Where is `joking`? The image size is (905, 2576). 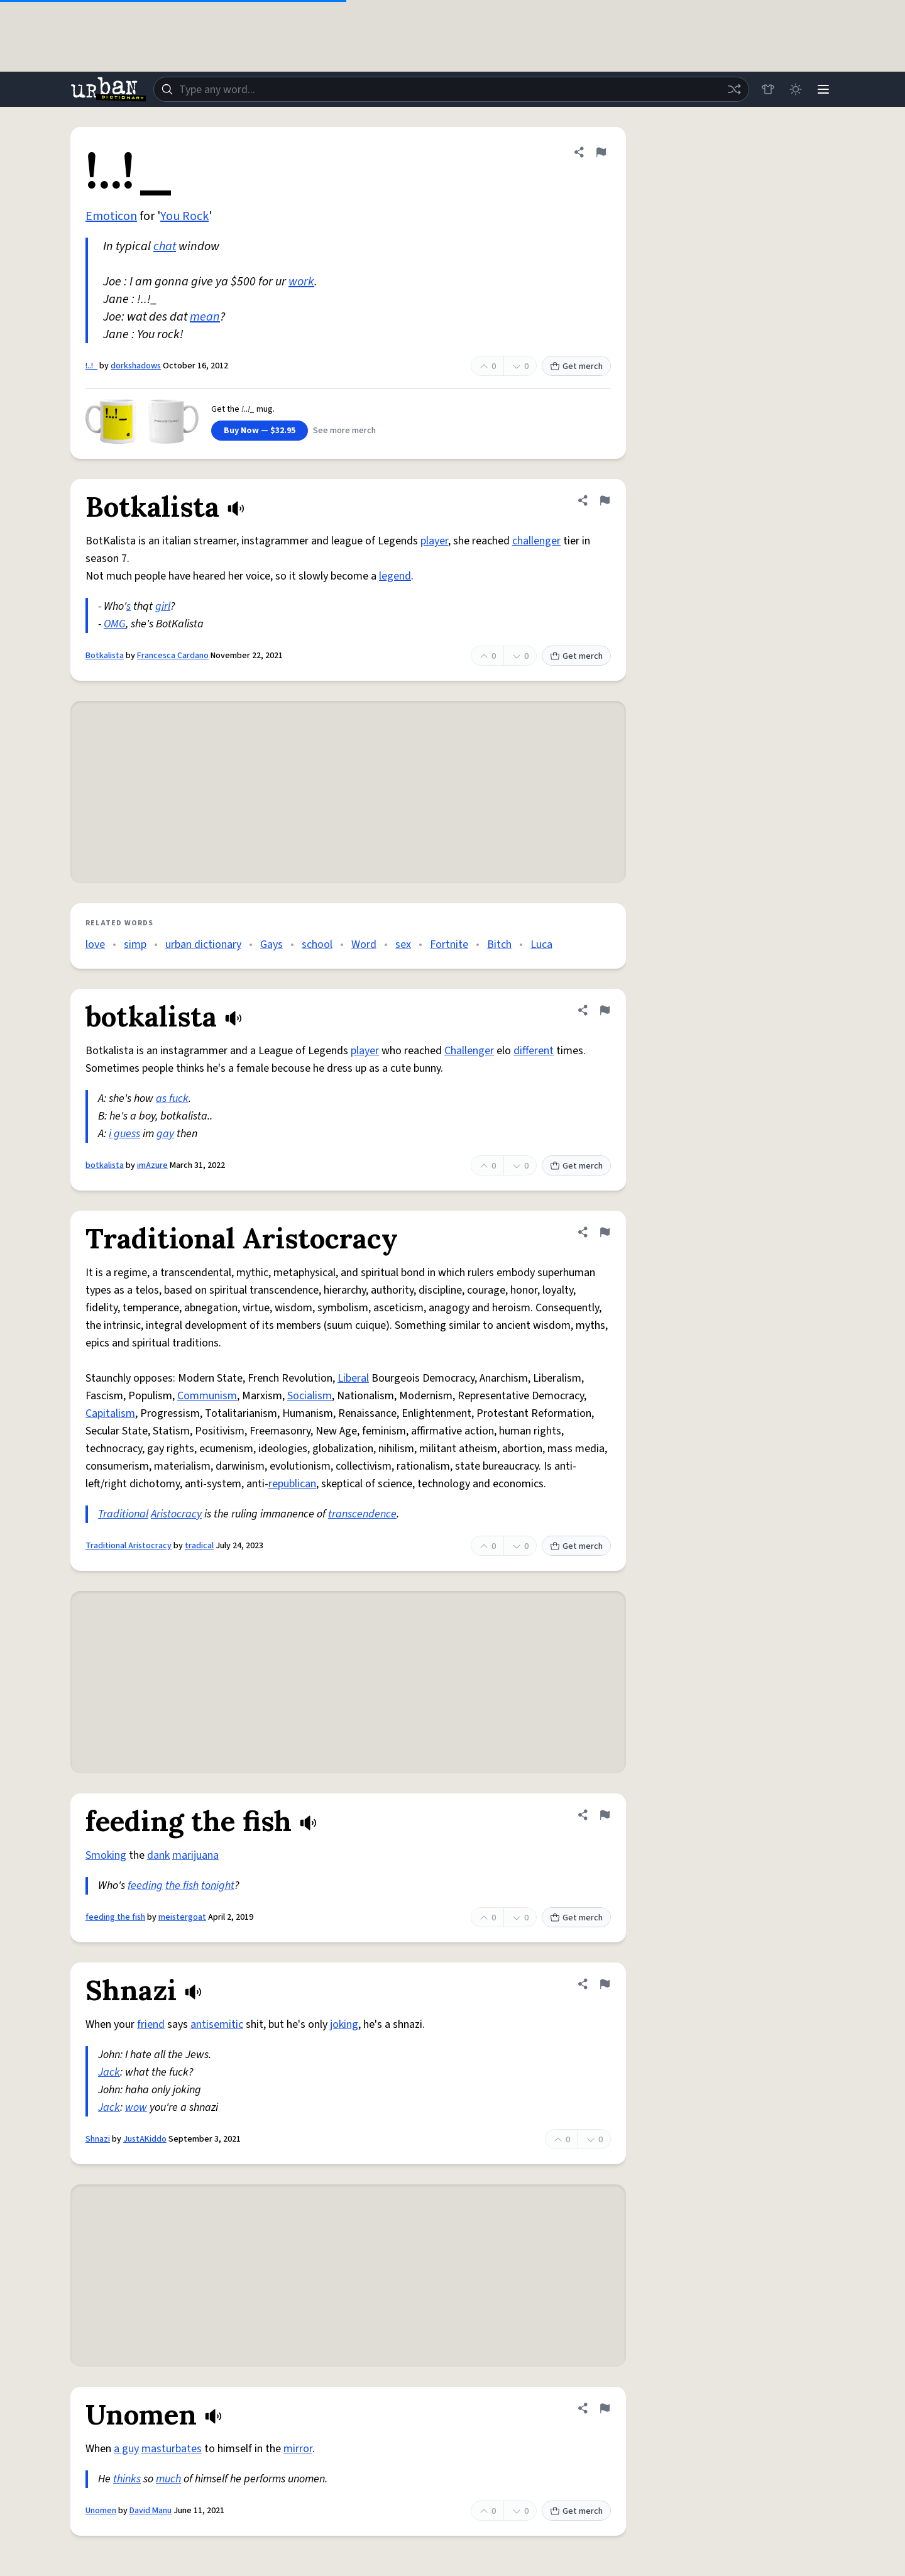 joking is located at coordinates (344, 2024).